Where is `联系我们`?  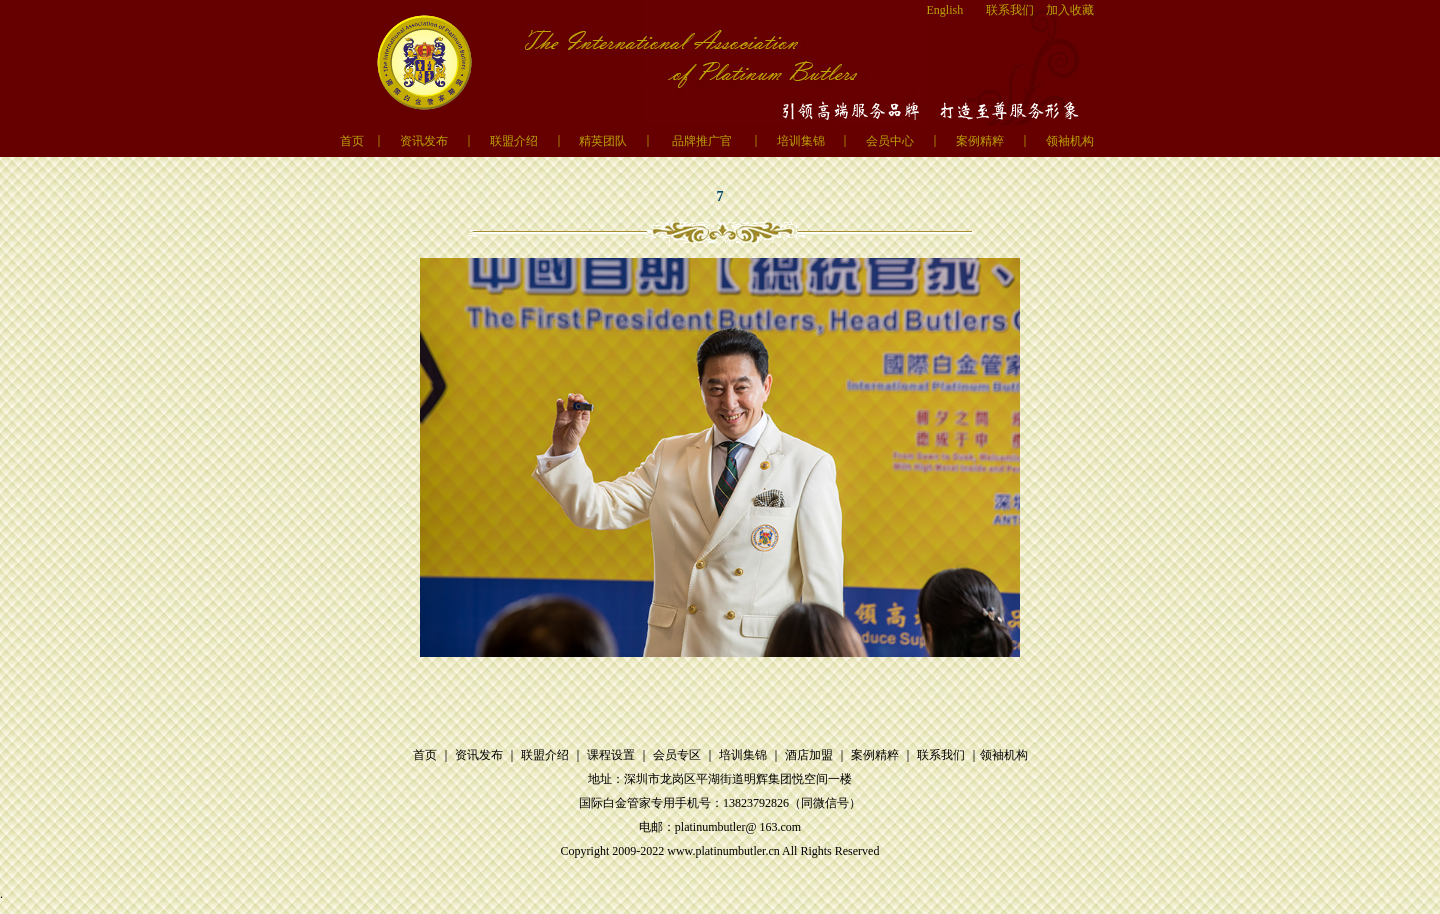 联系我们 is located at coordinates (1010, 10).